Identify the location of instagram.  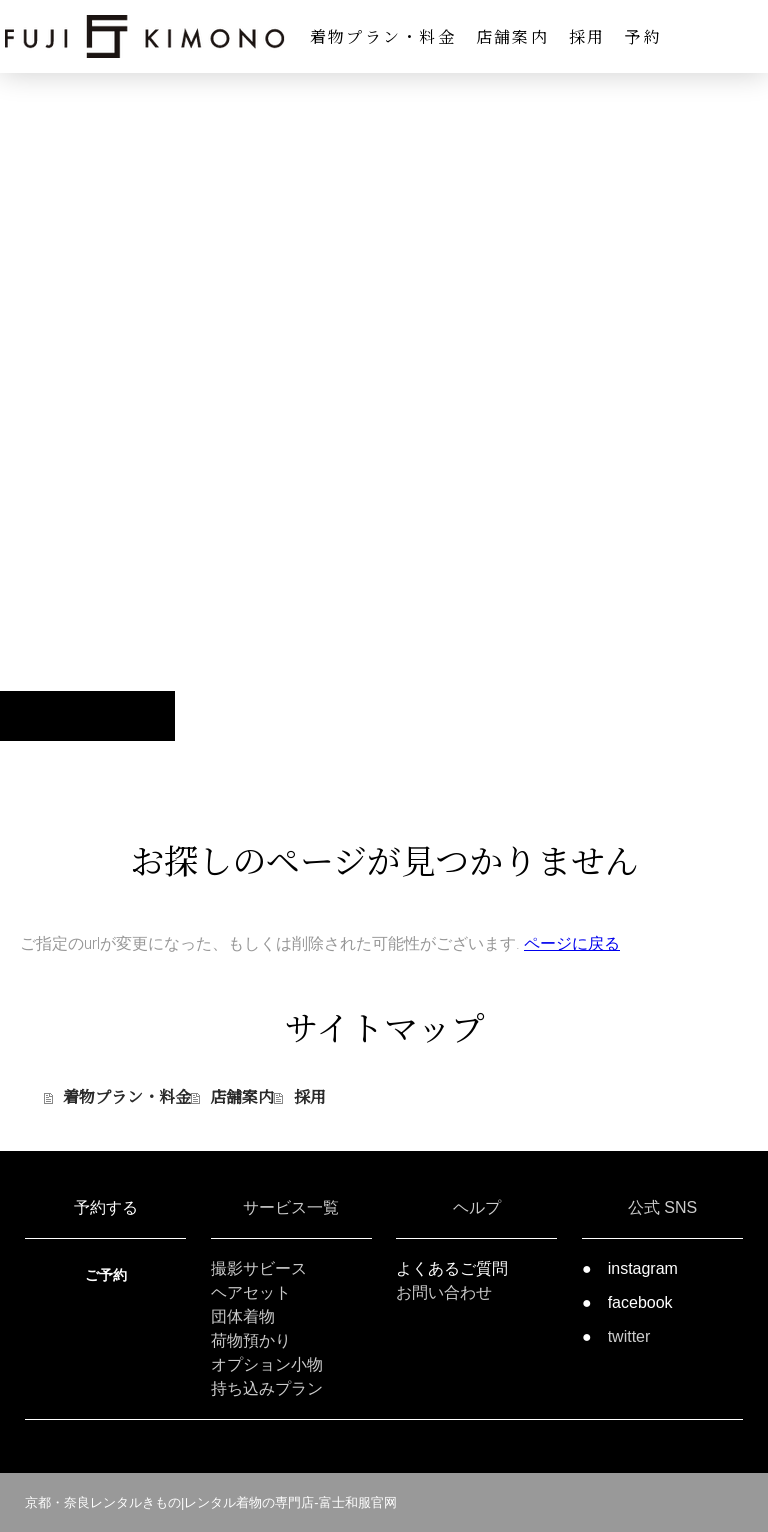
(643, 1268).